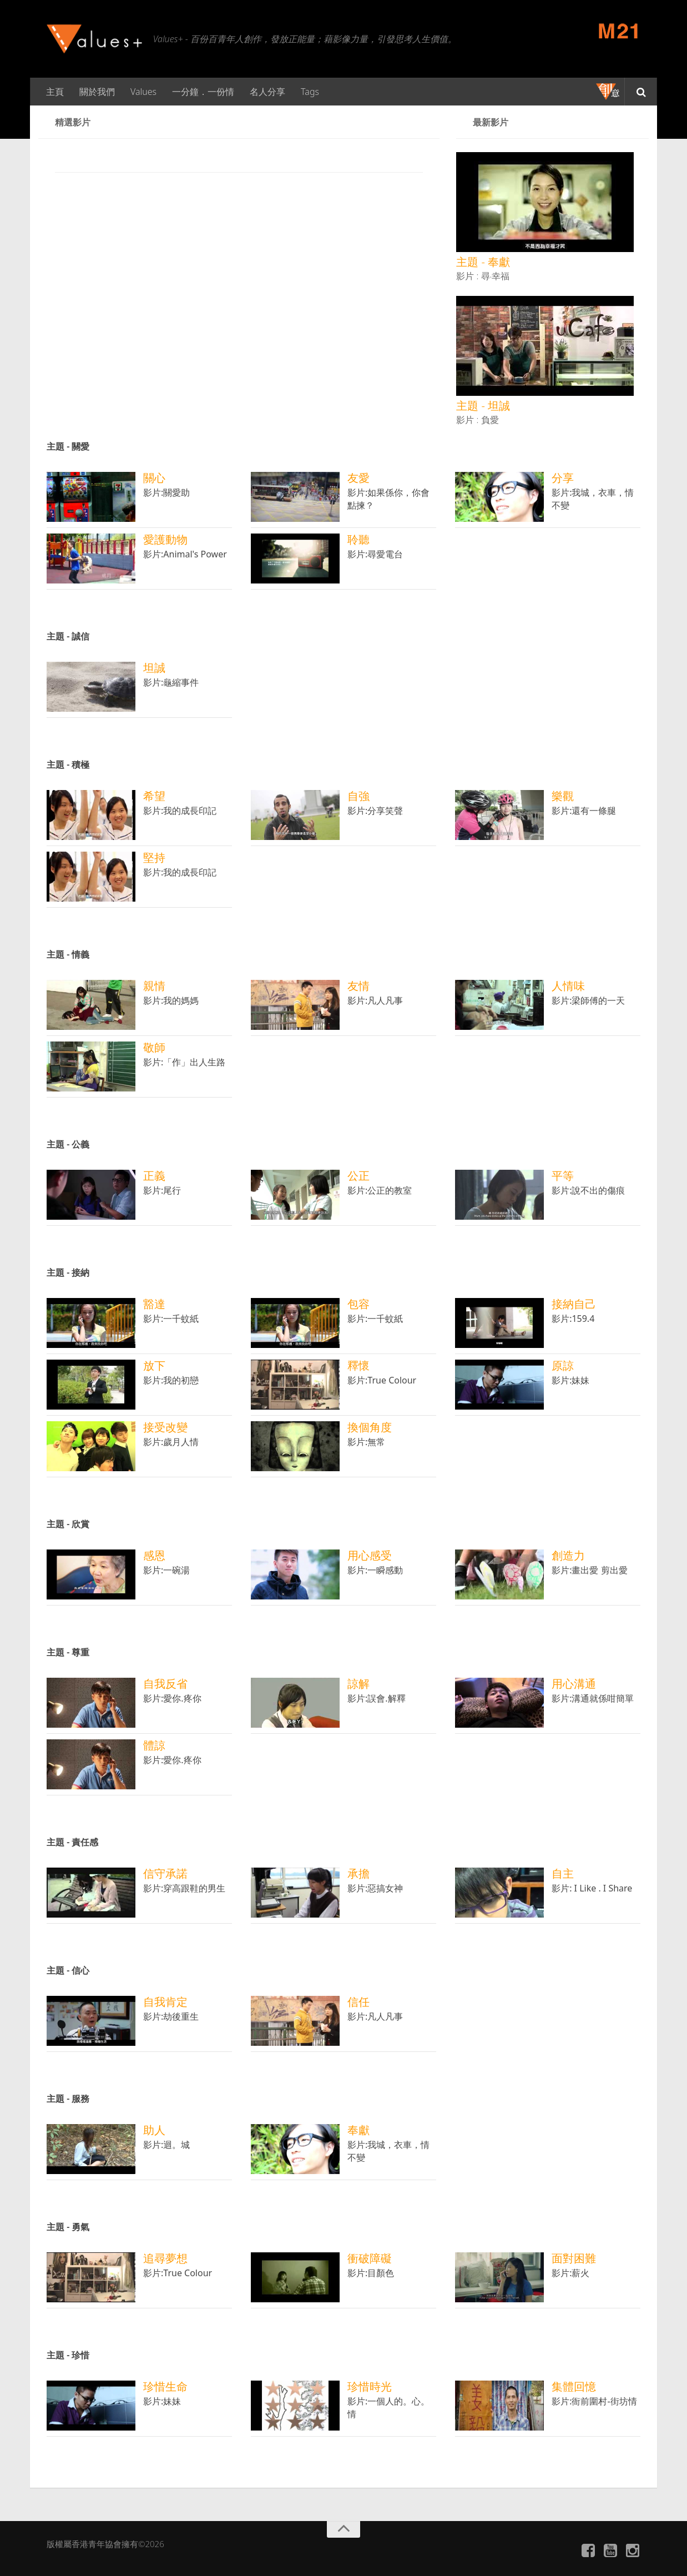 Image resolution: width=687 pixels, height=2576 pixels. What do you see at coordinates (154, 1365) in the screenshot?
I see `放下` at bounding box center [154, 1365].